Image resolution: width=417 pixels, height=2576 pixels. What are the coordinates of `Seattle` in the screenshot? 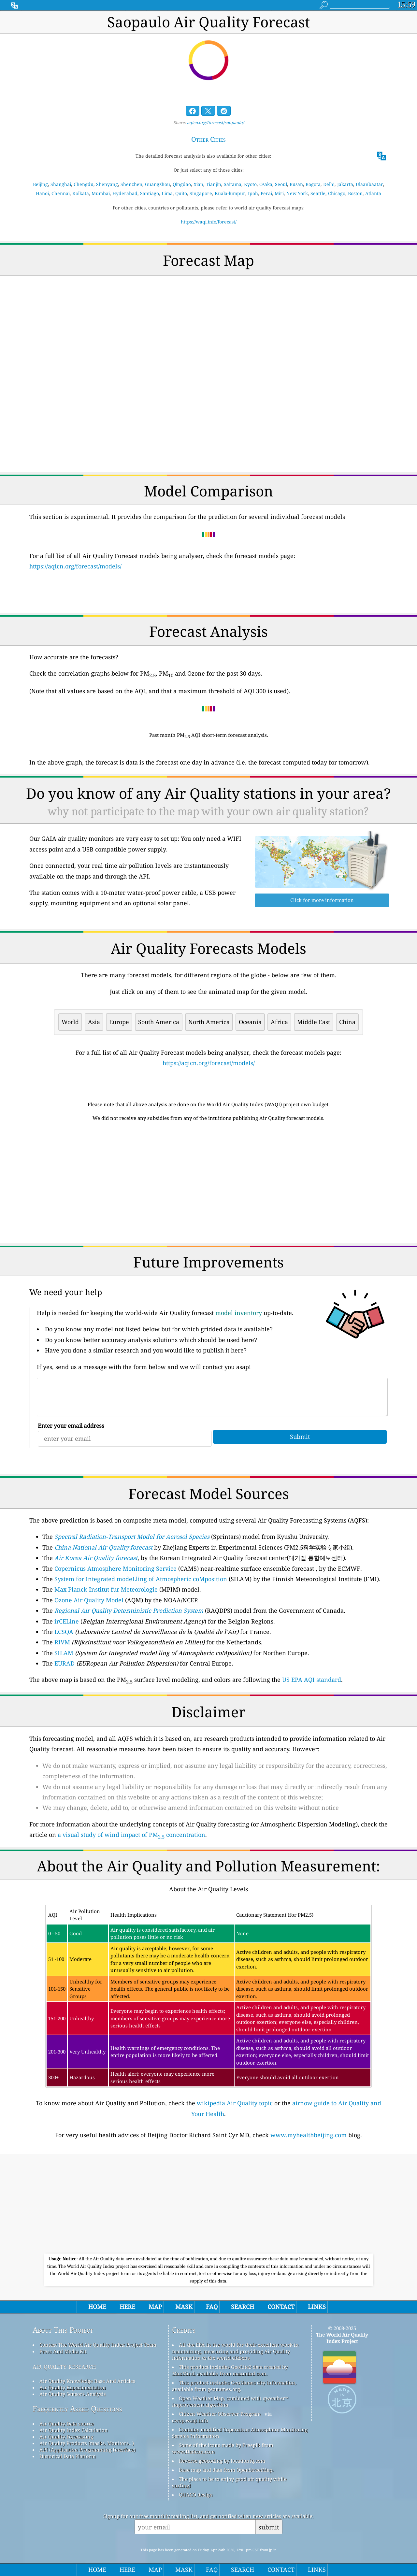 It's located at (317, 193).